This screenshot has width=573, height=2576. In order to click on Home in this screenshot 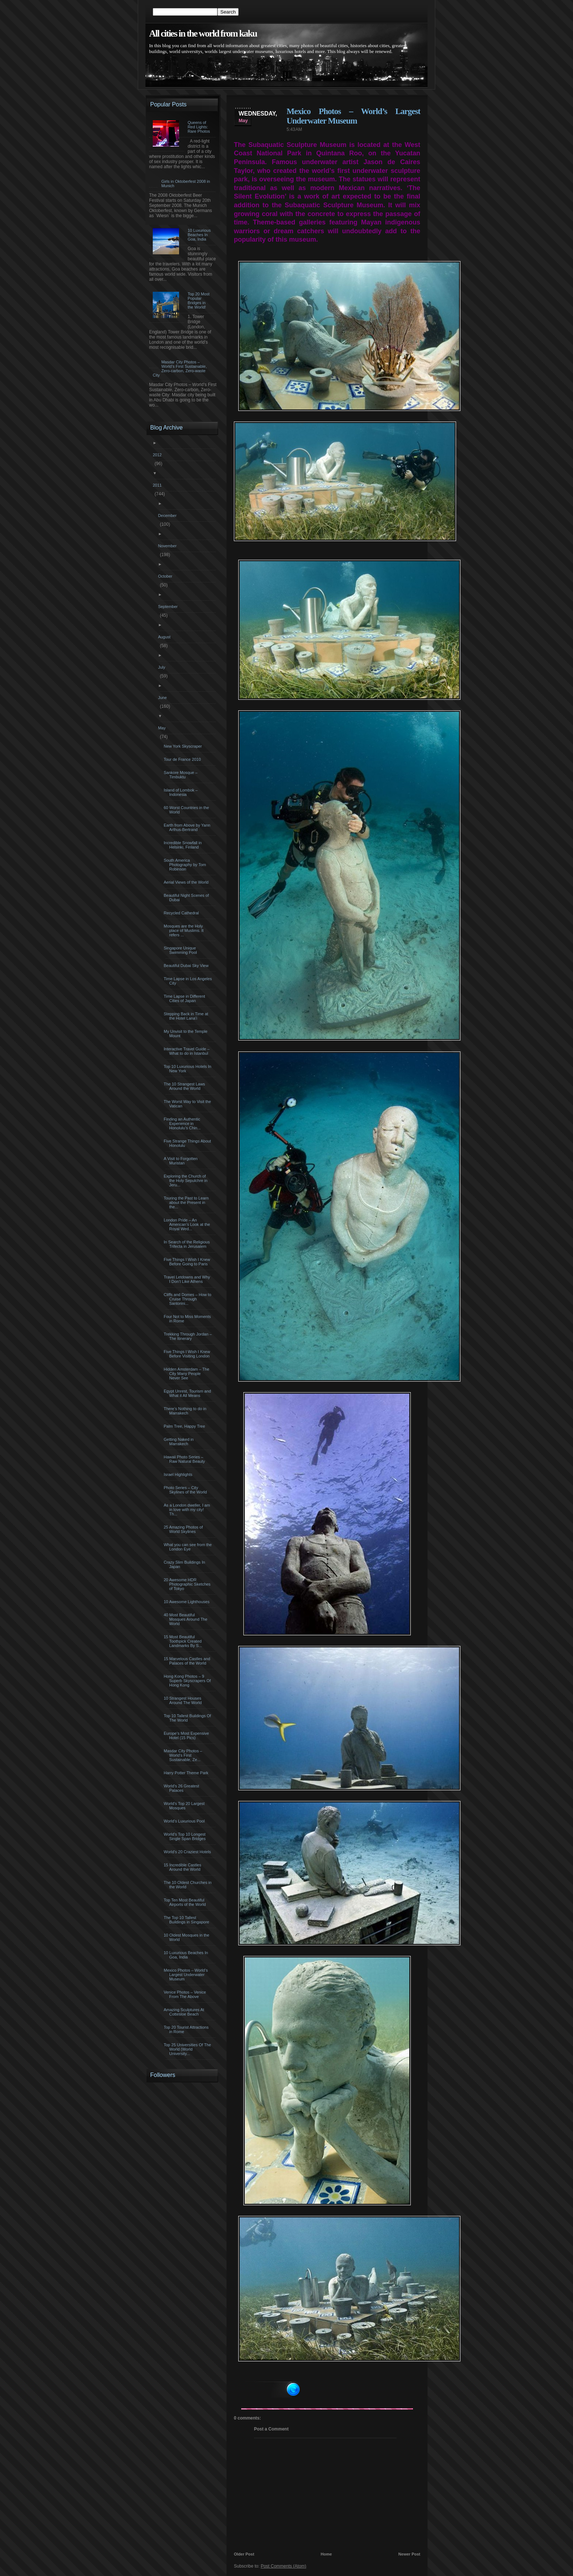, I will do `click(326, 2554)`.